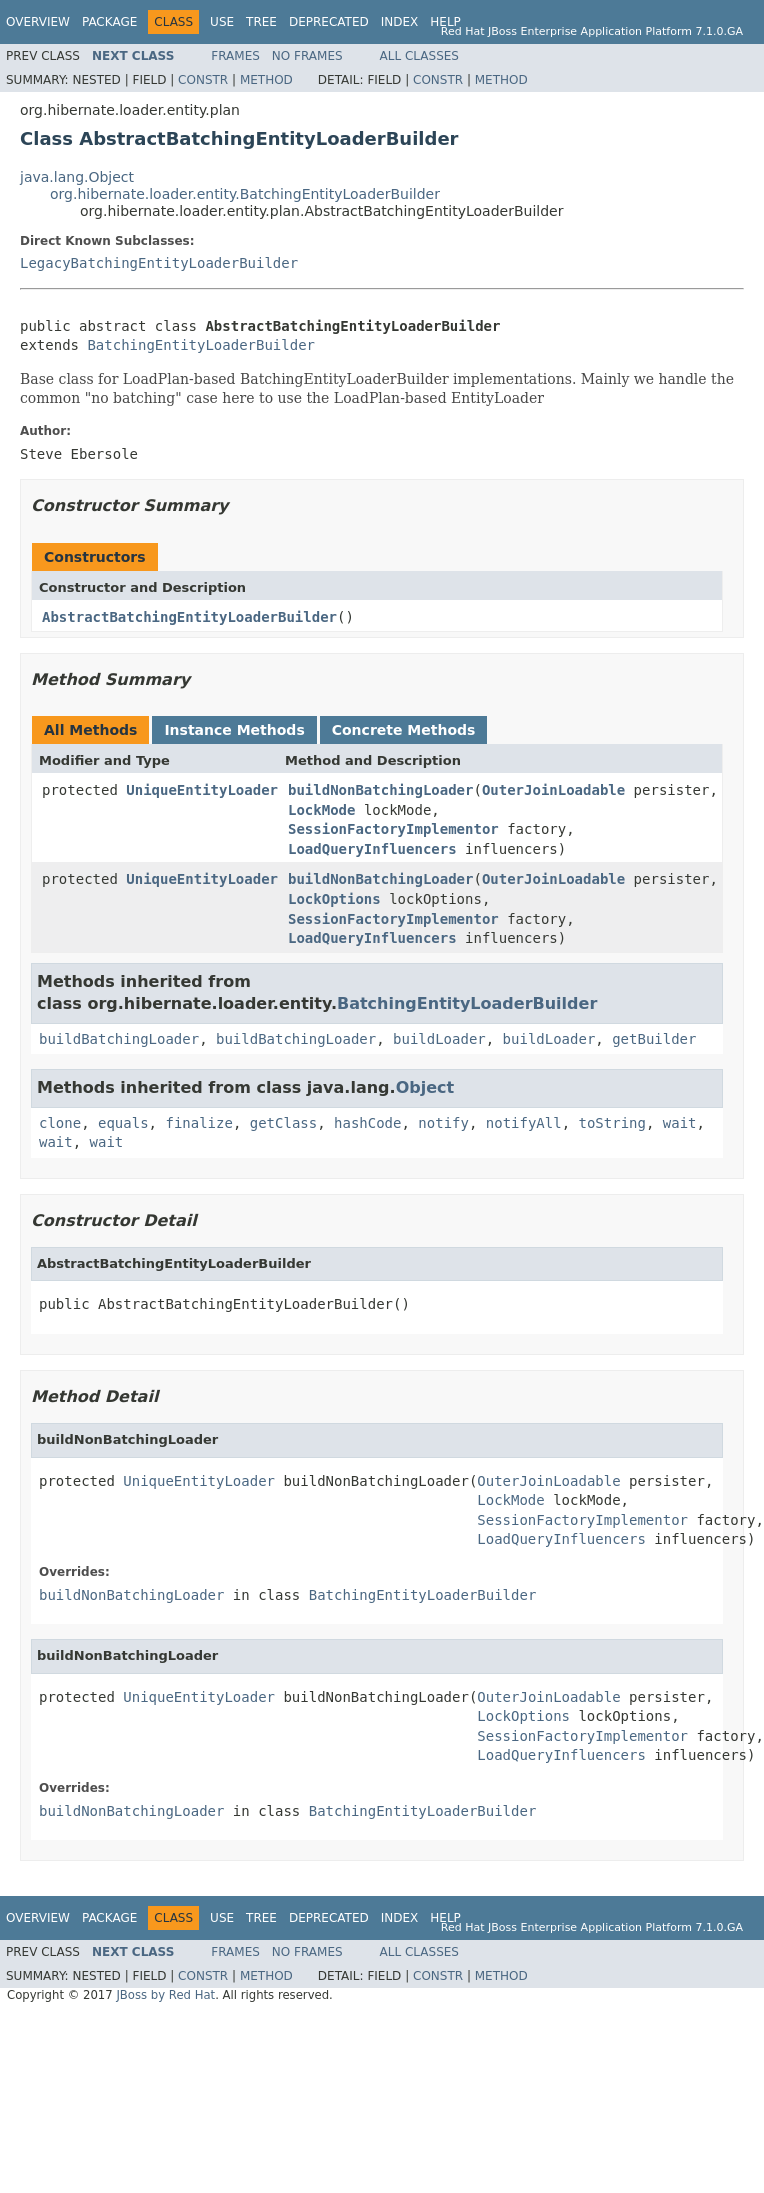  Describe the element at coordinates (109, 22) in the screenshot. I see `Package` at that location.